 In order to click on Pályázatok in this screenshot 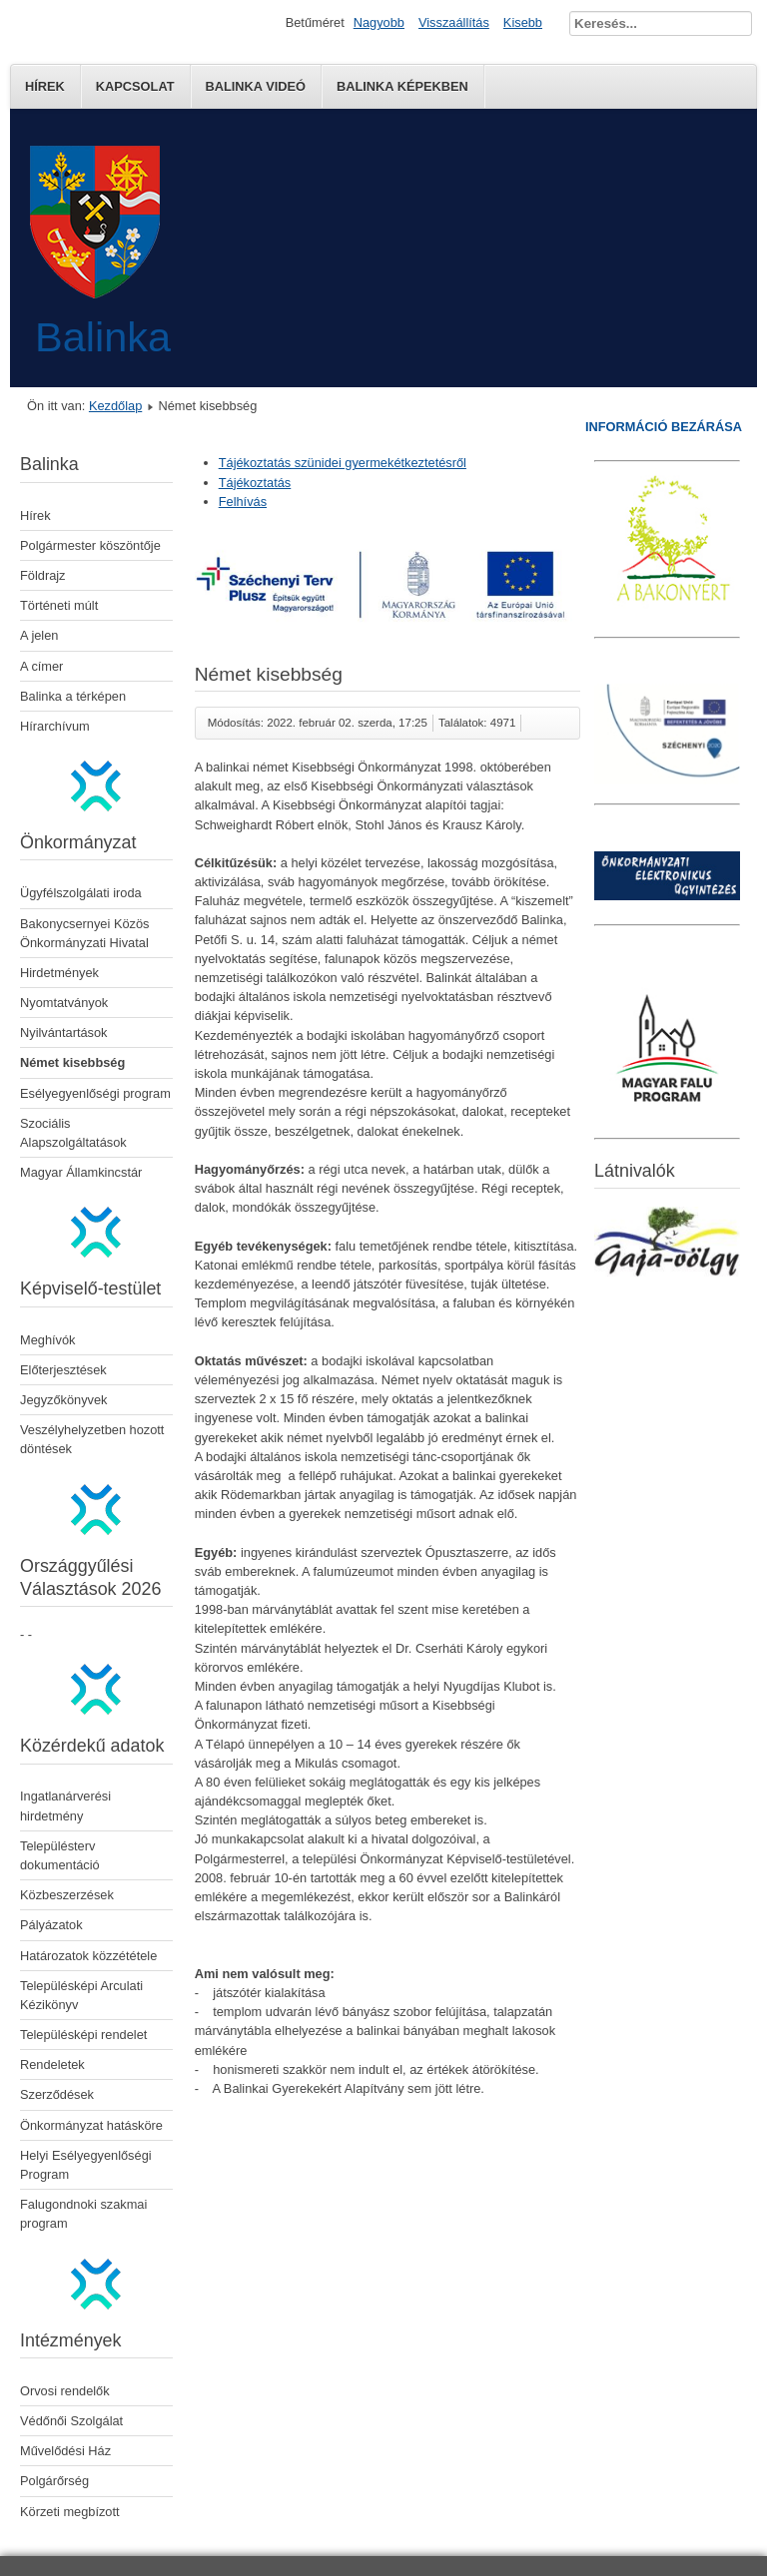, I will do `click(51, 1924)`.